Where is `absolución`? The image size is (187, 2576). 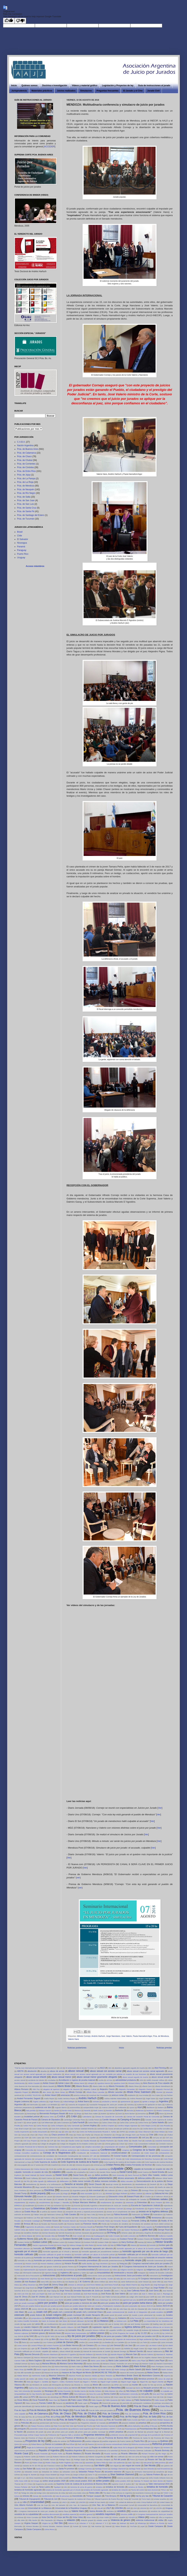
absolución is located at coordinates (32, 2071).